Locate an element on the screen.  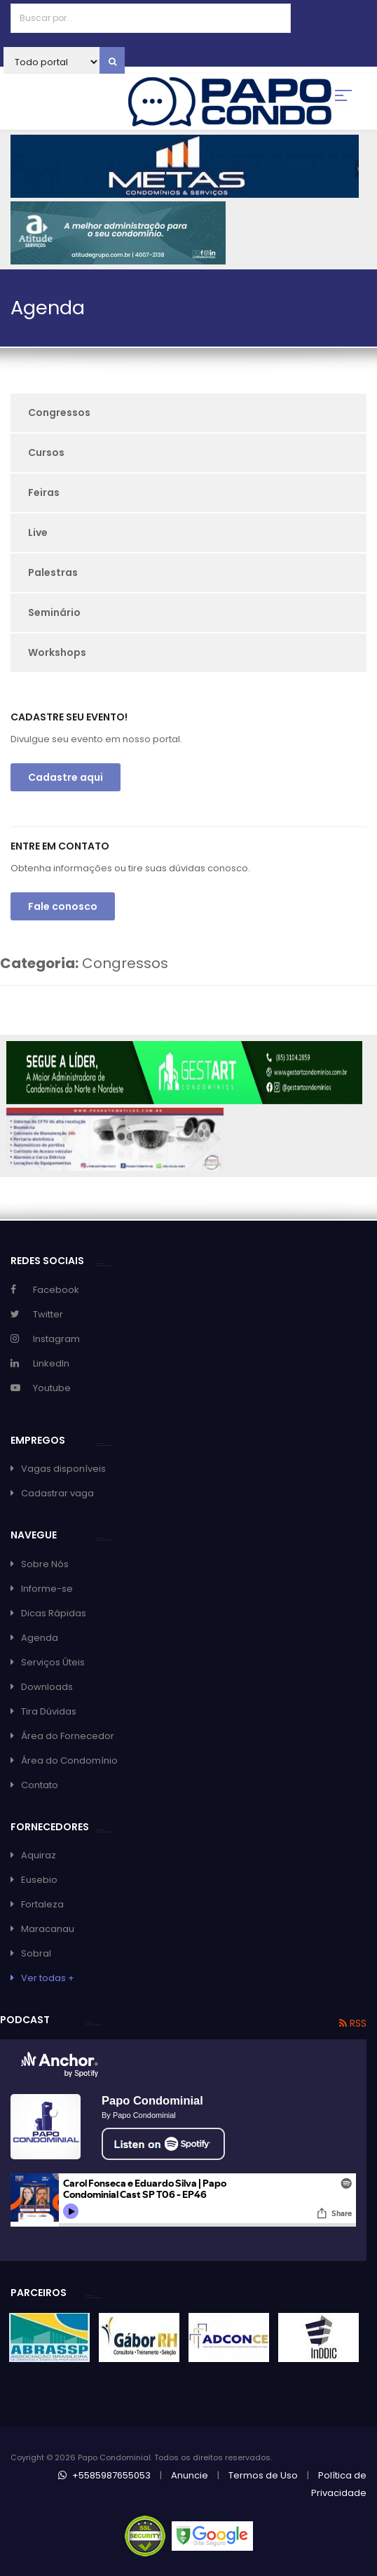
Downloads is located at coordinates (47, 1686).